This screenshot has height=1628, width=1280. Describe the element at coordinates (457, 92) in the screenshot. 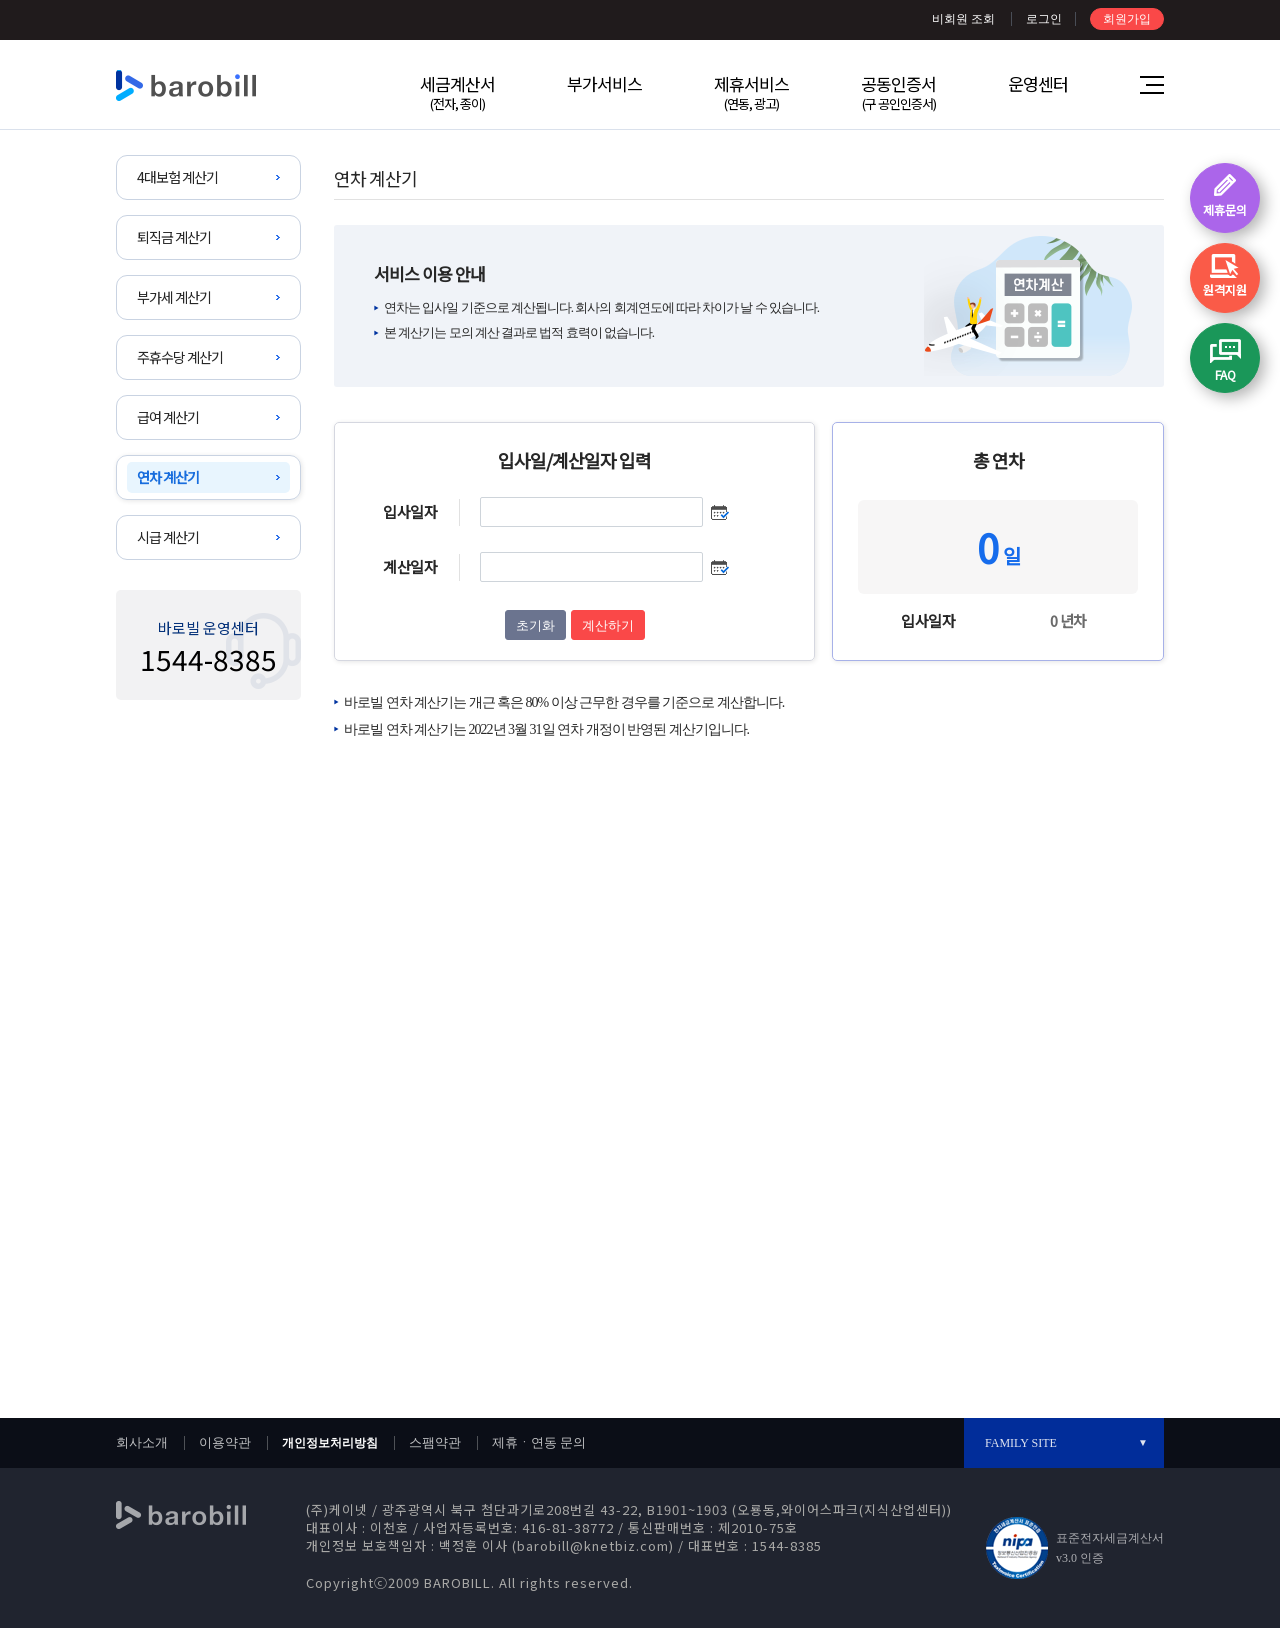

I see `세금계산서` at that location.